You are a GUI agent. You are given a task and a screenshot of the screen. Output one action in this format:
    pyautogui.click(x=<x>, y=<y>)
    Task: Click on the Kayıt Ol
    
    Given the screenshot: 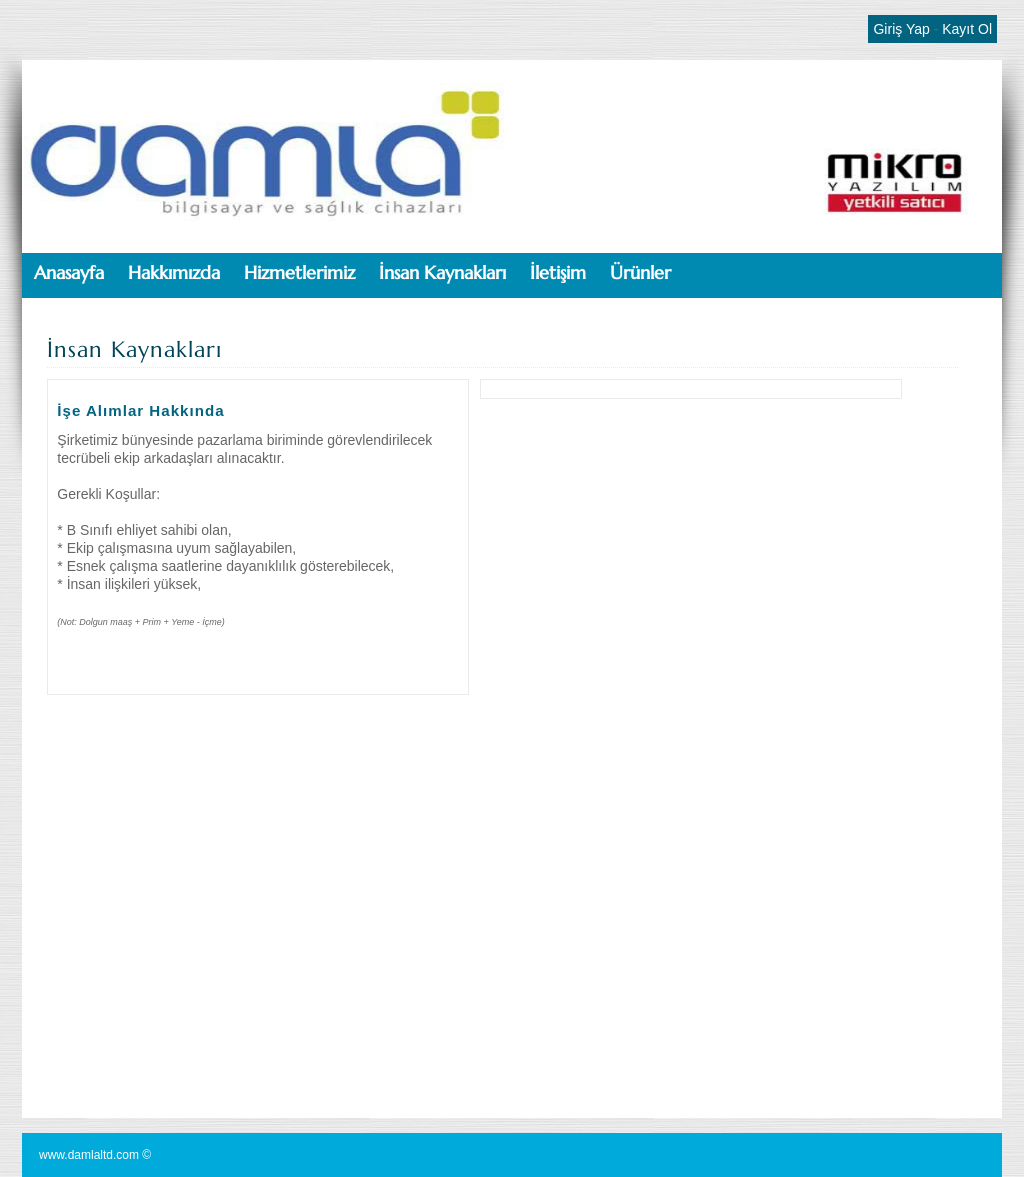 What is the action you would take?
    pyautogui.click(x=967, y=29)
    